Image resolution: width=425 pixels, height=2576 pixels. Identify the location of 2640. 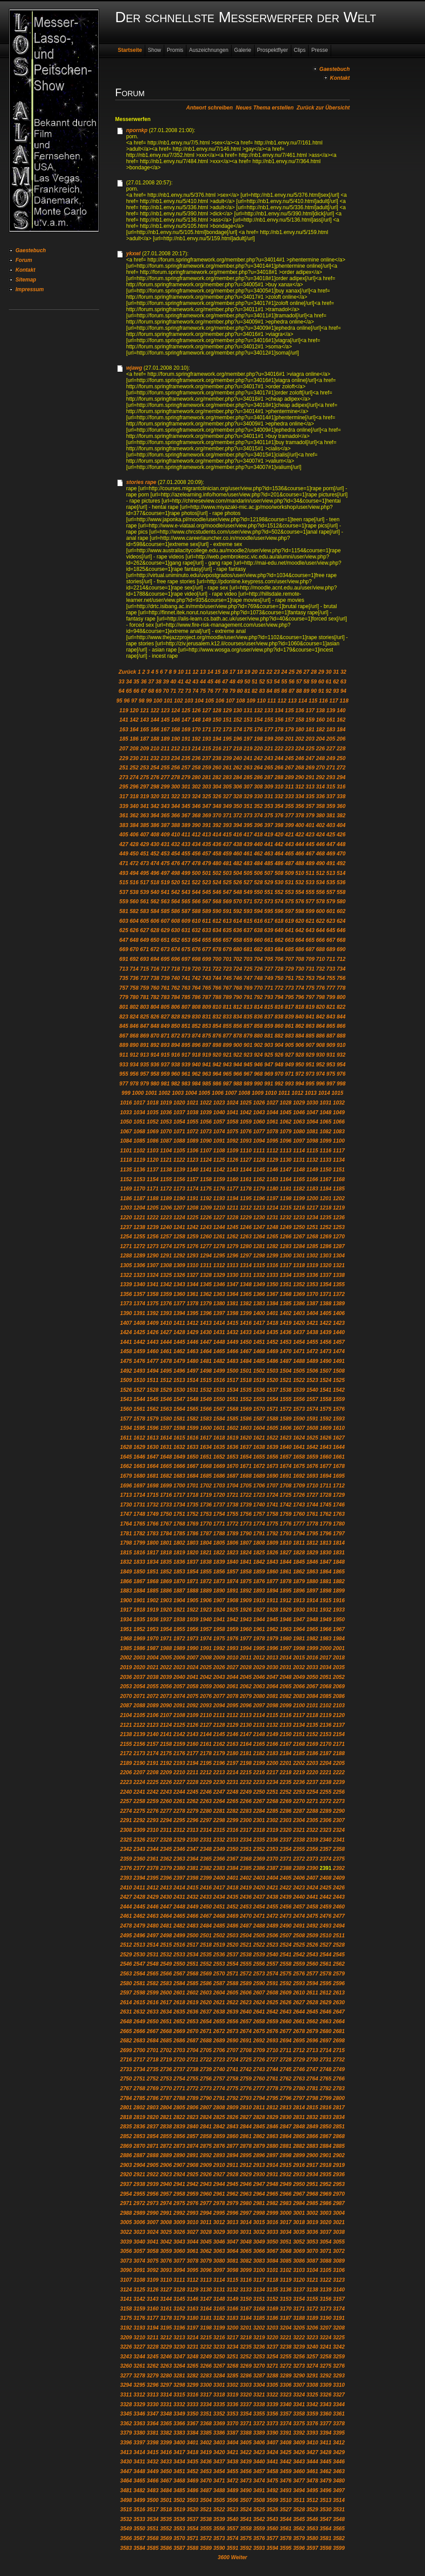
(246, 2012).